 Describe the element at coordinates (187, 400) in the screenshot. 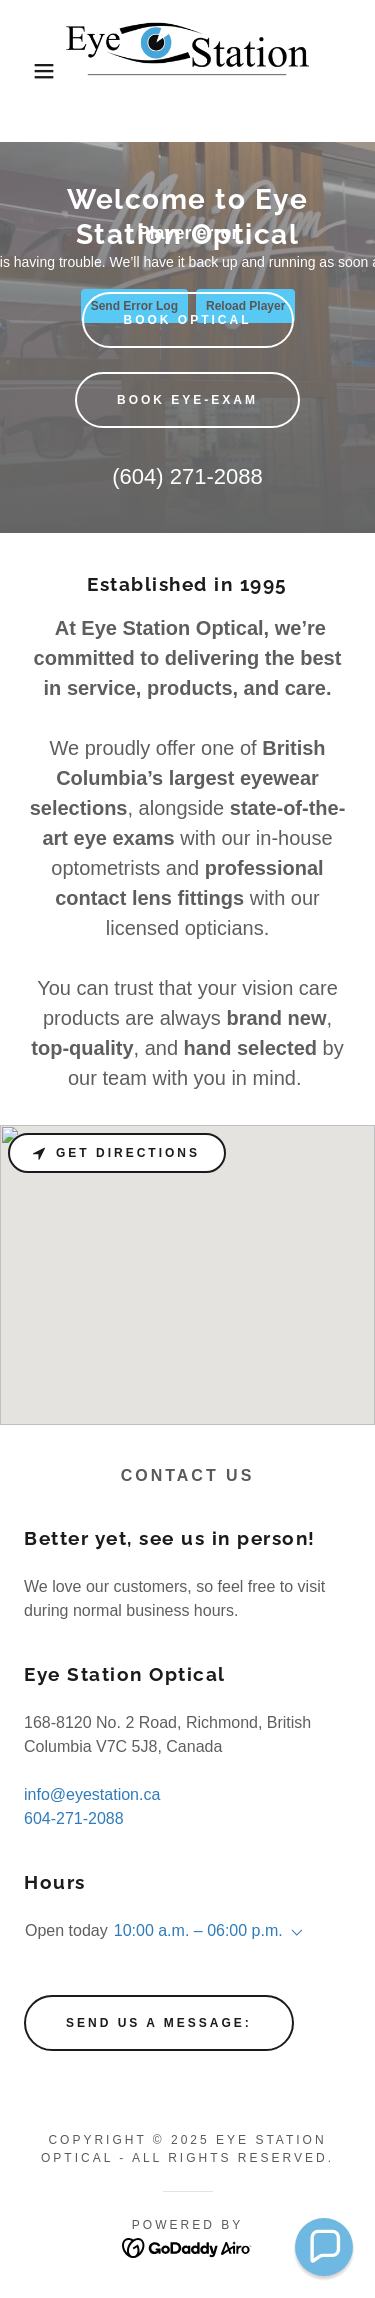

I see `BOOK EYE-EXAM` at that location.